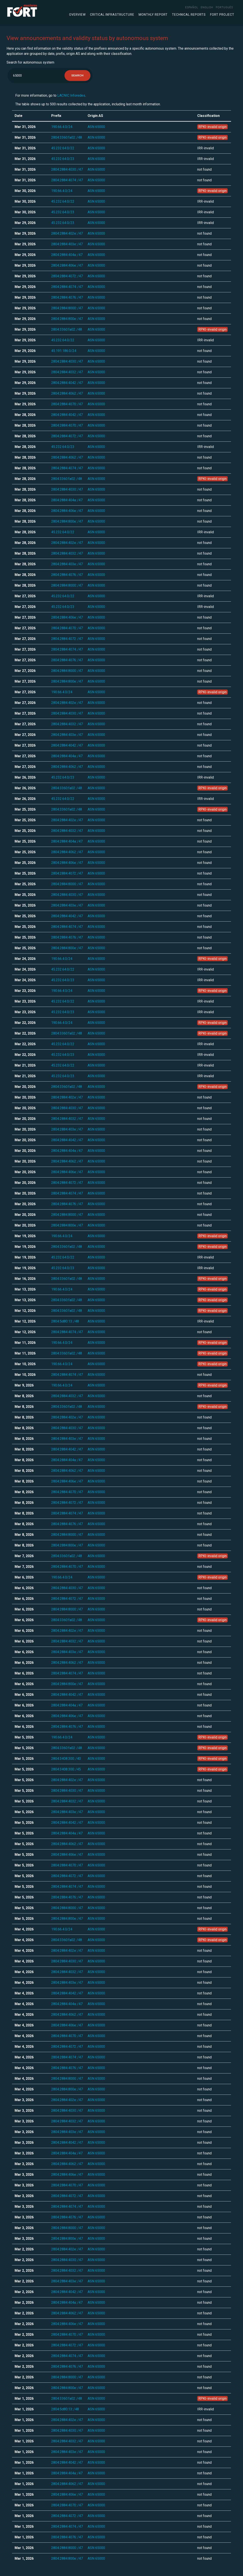 This screenshot has width=243, height=2576. Describe the element at coordinates (153, 14) in the screenshot. I see `Monthly Report` at that location.